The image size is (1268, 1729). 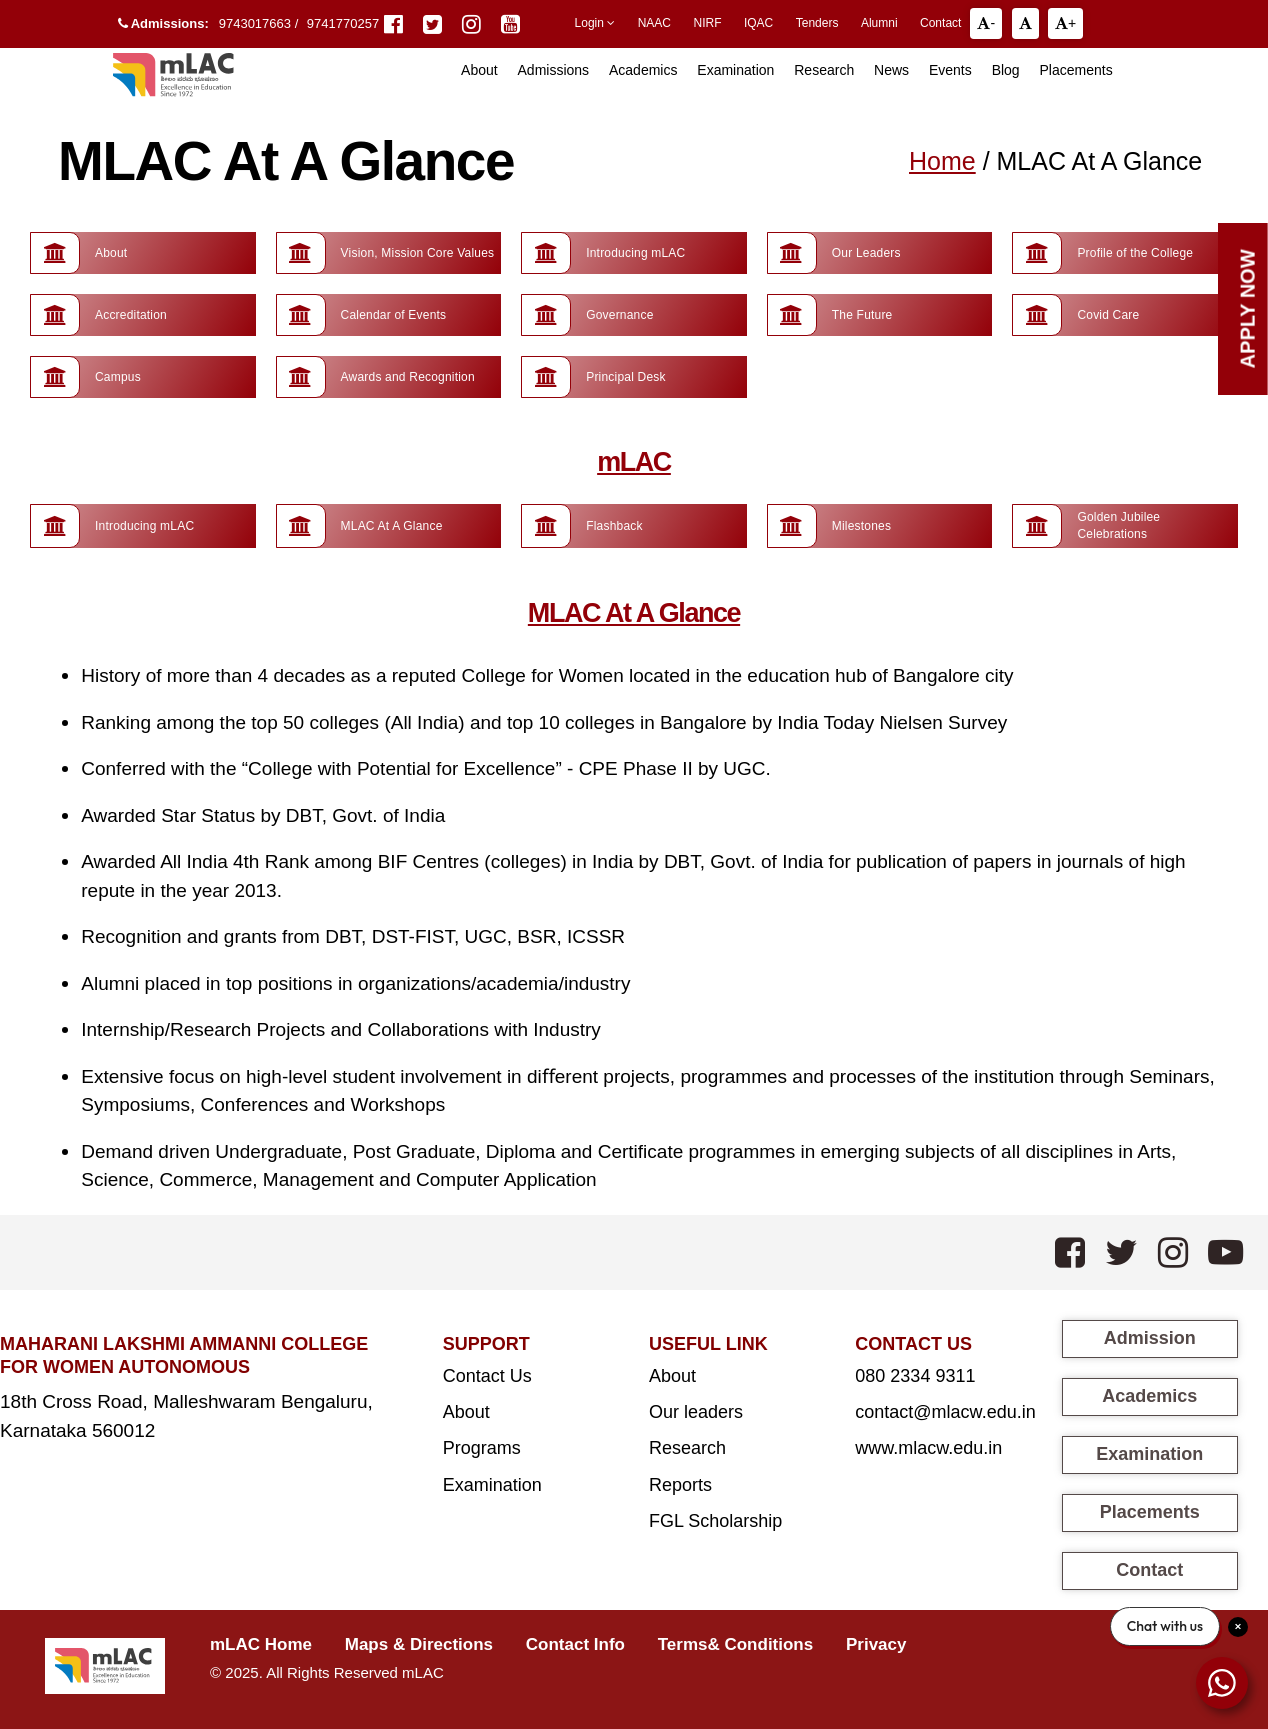 What do you see at coordinates (260, 23) in the screenshot?
I see `9743017663 /` at bounding box center [260, 23].